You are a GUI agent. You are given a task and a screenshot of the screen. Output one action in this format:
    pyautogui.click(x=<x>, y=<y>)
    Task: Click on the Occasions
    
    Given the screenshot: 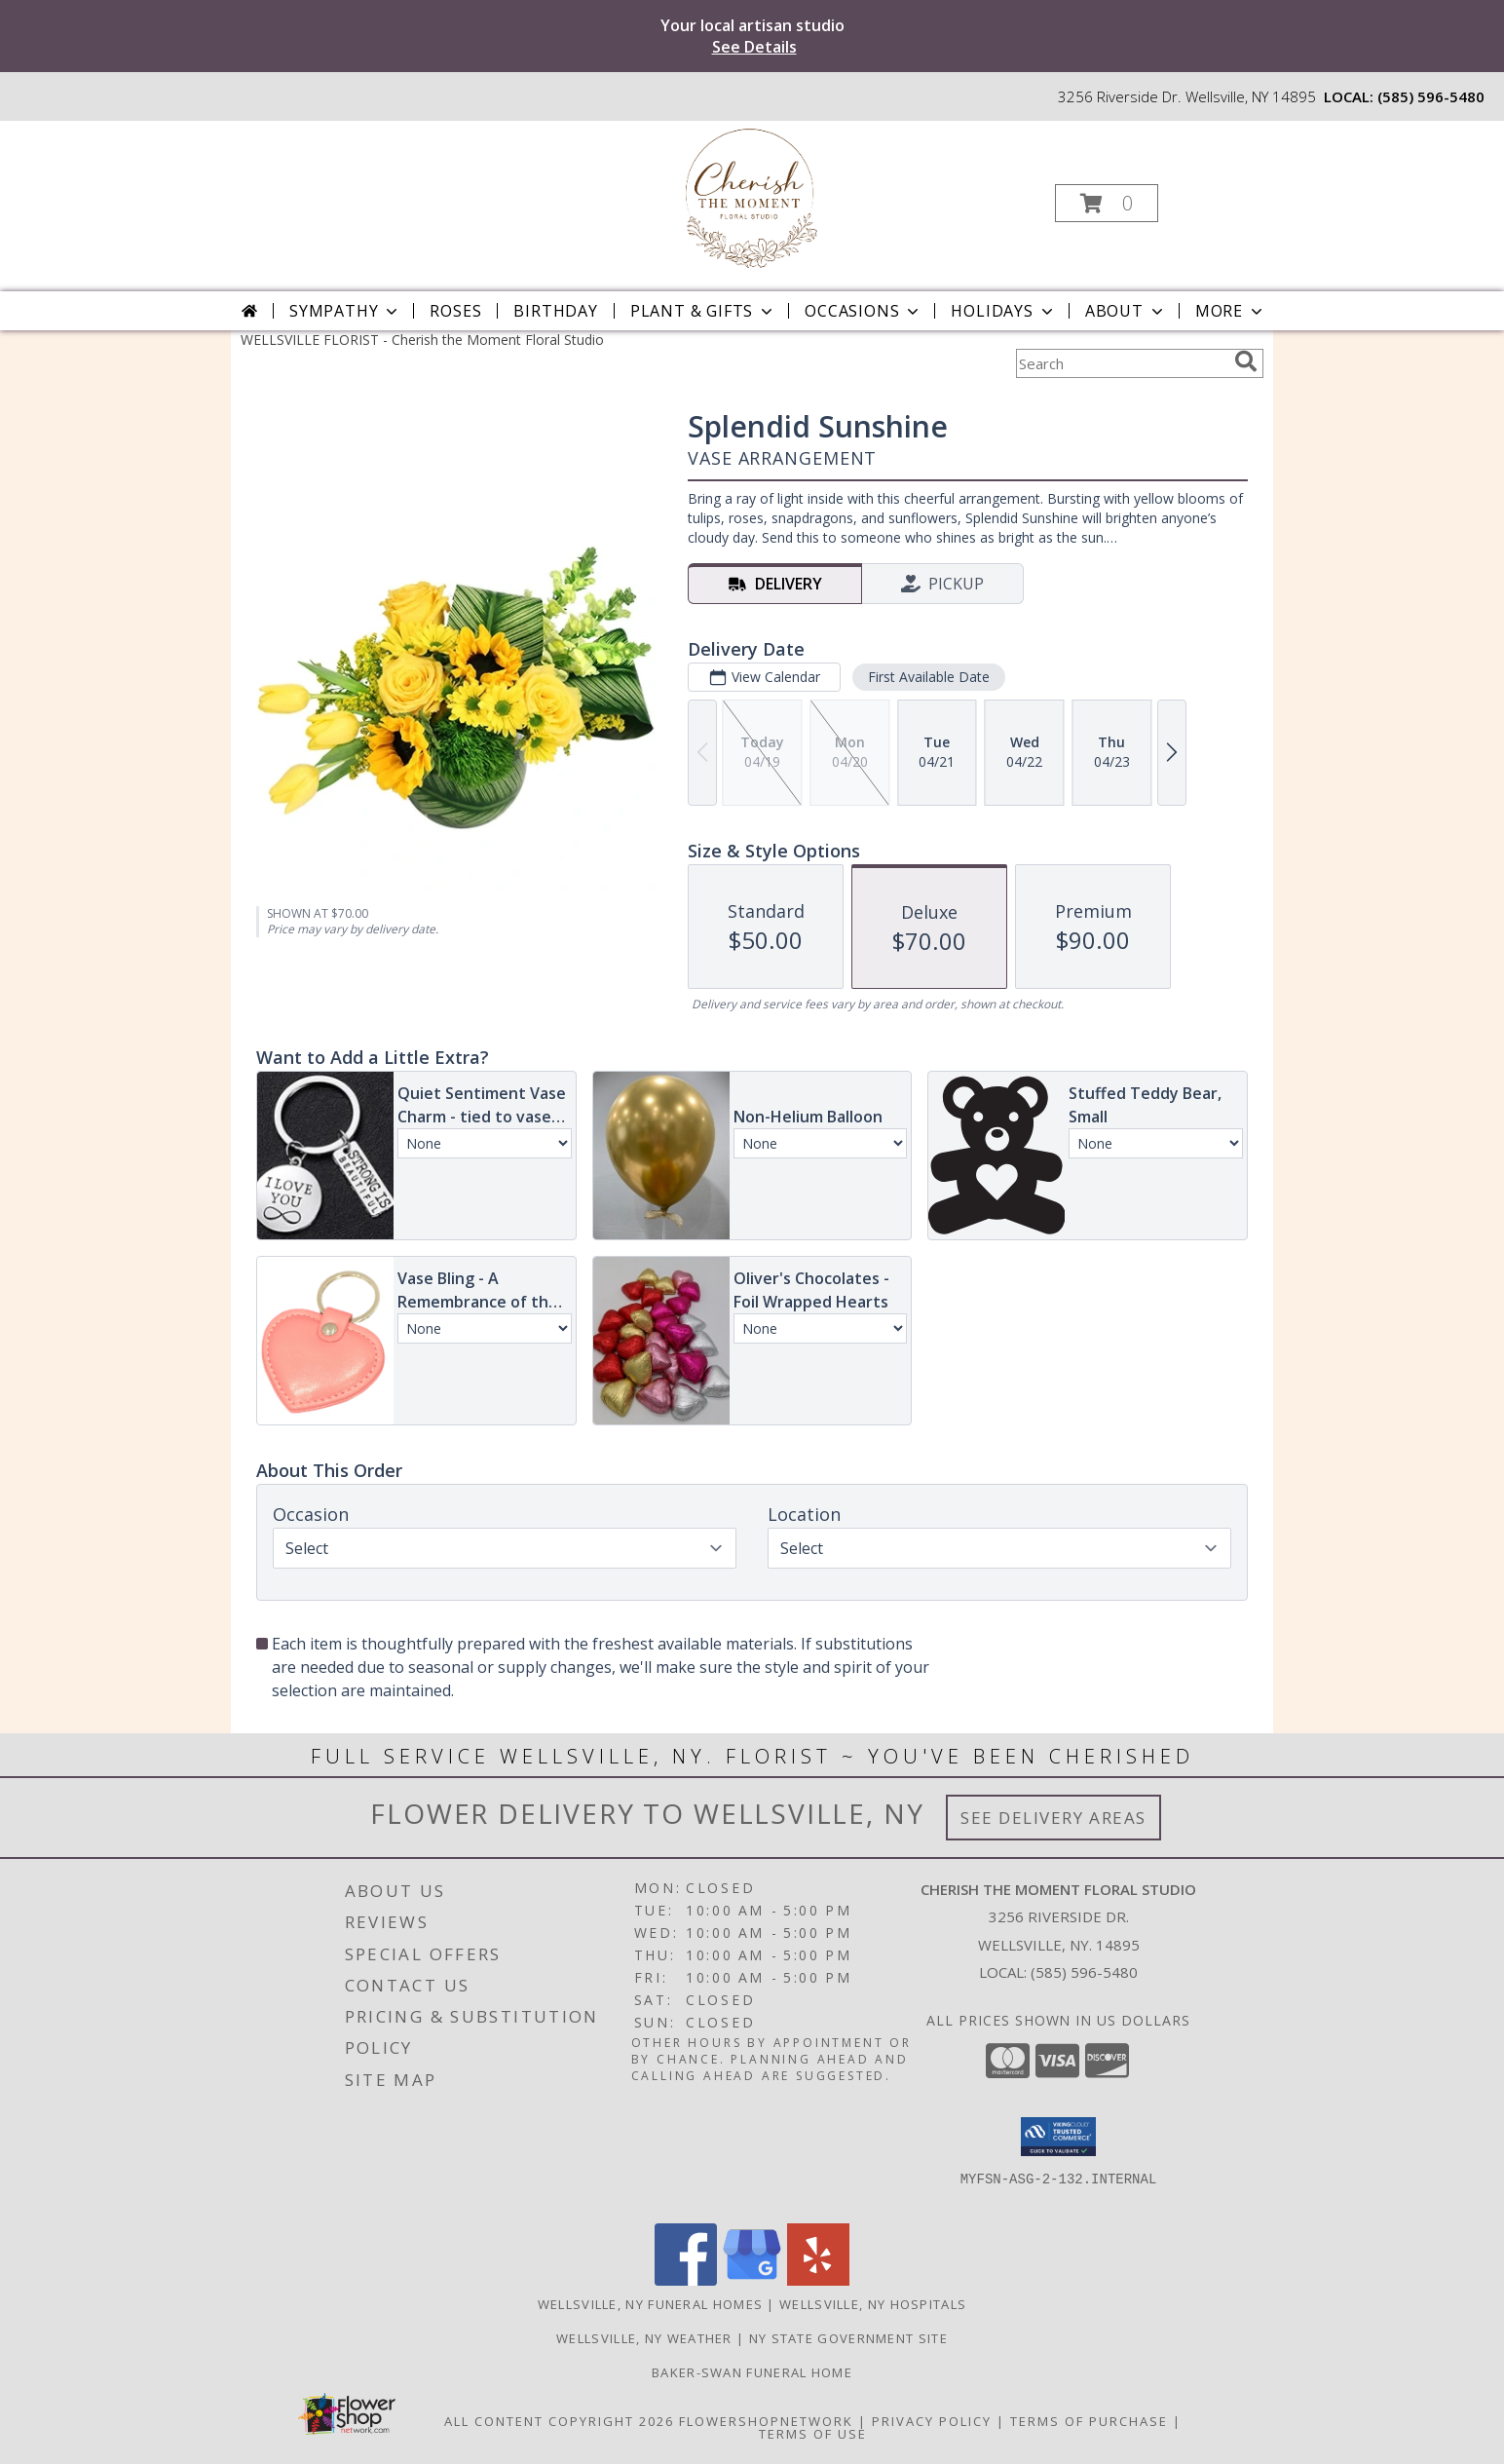 What is the action you would take?
    pyautogui.click(x=863, y=311)
    